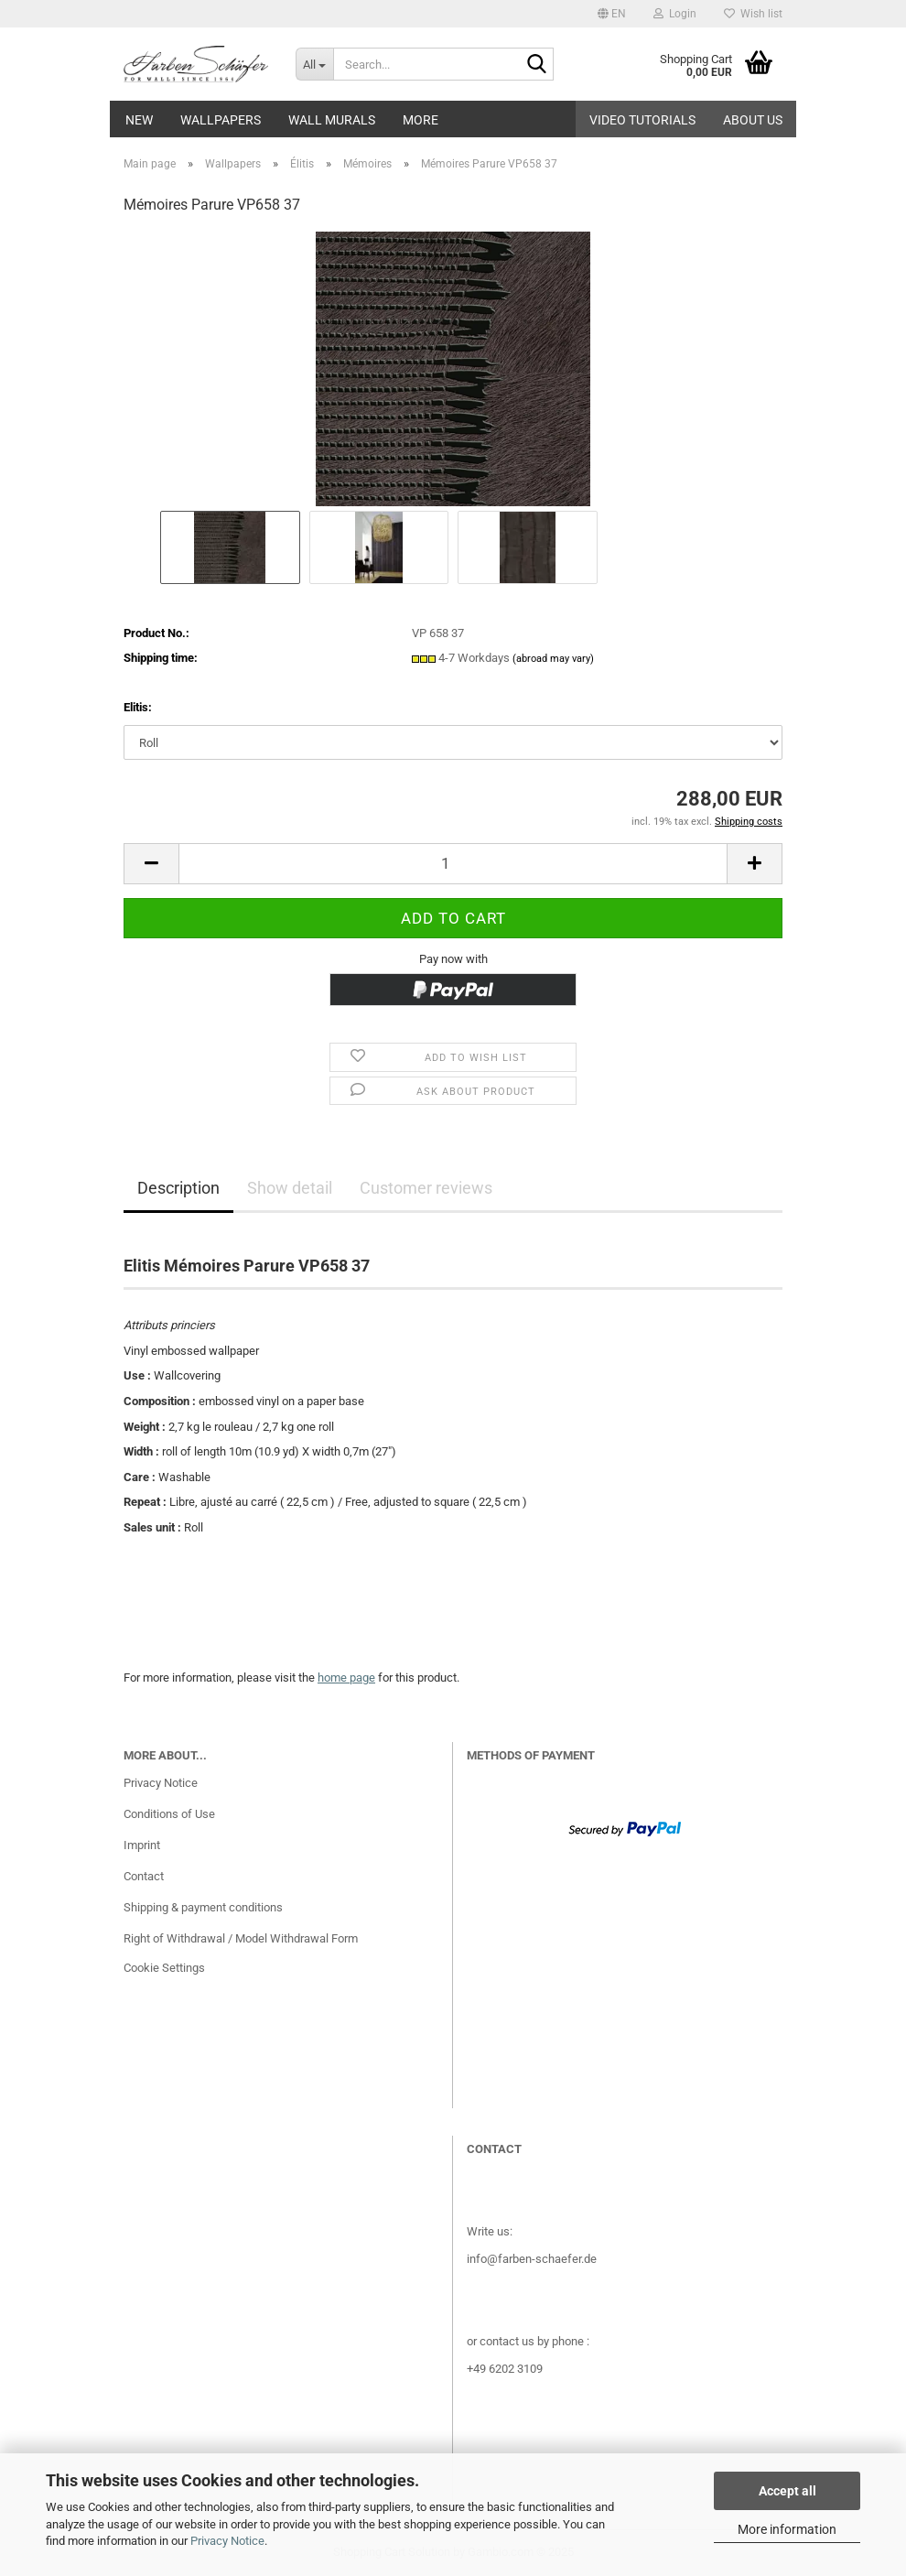 Image resolution: width=906 pixels, height=2576 pixels. Describe the element at coordinates (169, 1814) in the screenshot. I see `Conditions of Use` at that location.